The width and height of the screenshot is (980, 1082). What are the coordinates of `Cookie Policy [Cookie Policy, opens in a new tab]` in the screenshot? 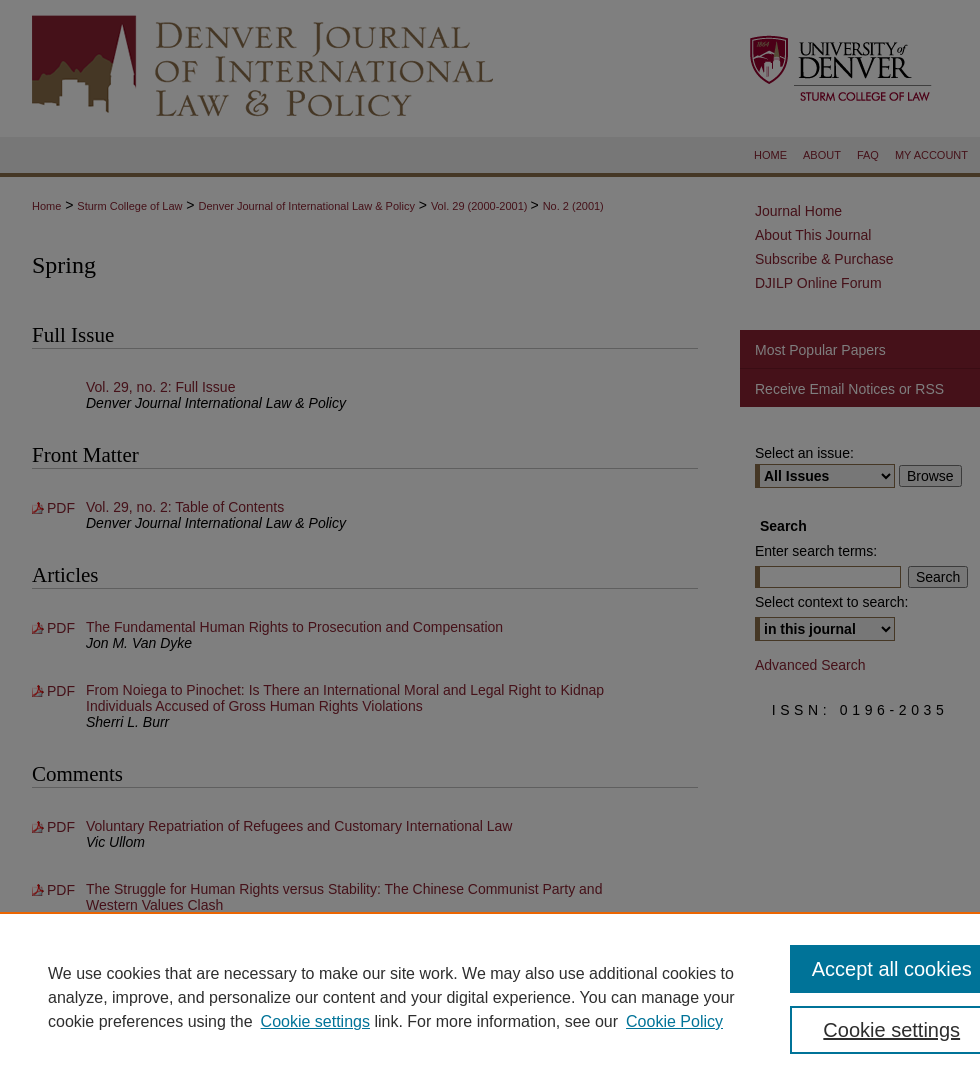 It's located at (674, 1021).